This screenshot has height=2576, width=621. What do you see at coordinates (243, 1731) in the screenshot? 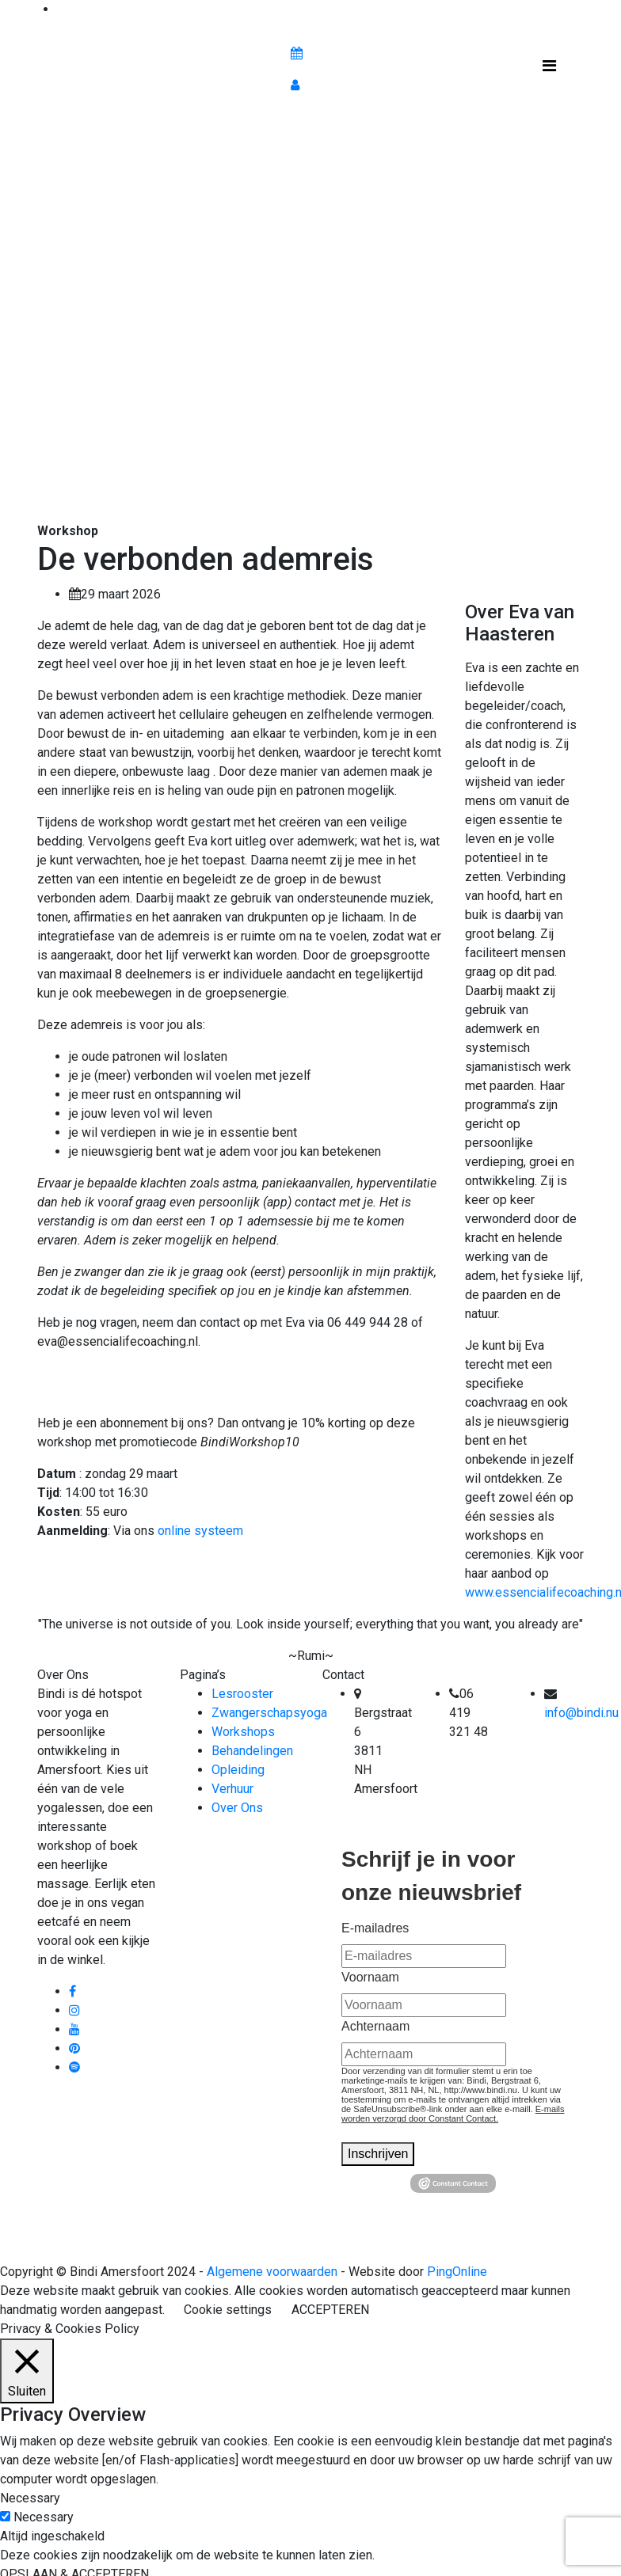
I see `Workshops` at bounding box center [243, 1731].